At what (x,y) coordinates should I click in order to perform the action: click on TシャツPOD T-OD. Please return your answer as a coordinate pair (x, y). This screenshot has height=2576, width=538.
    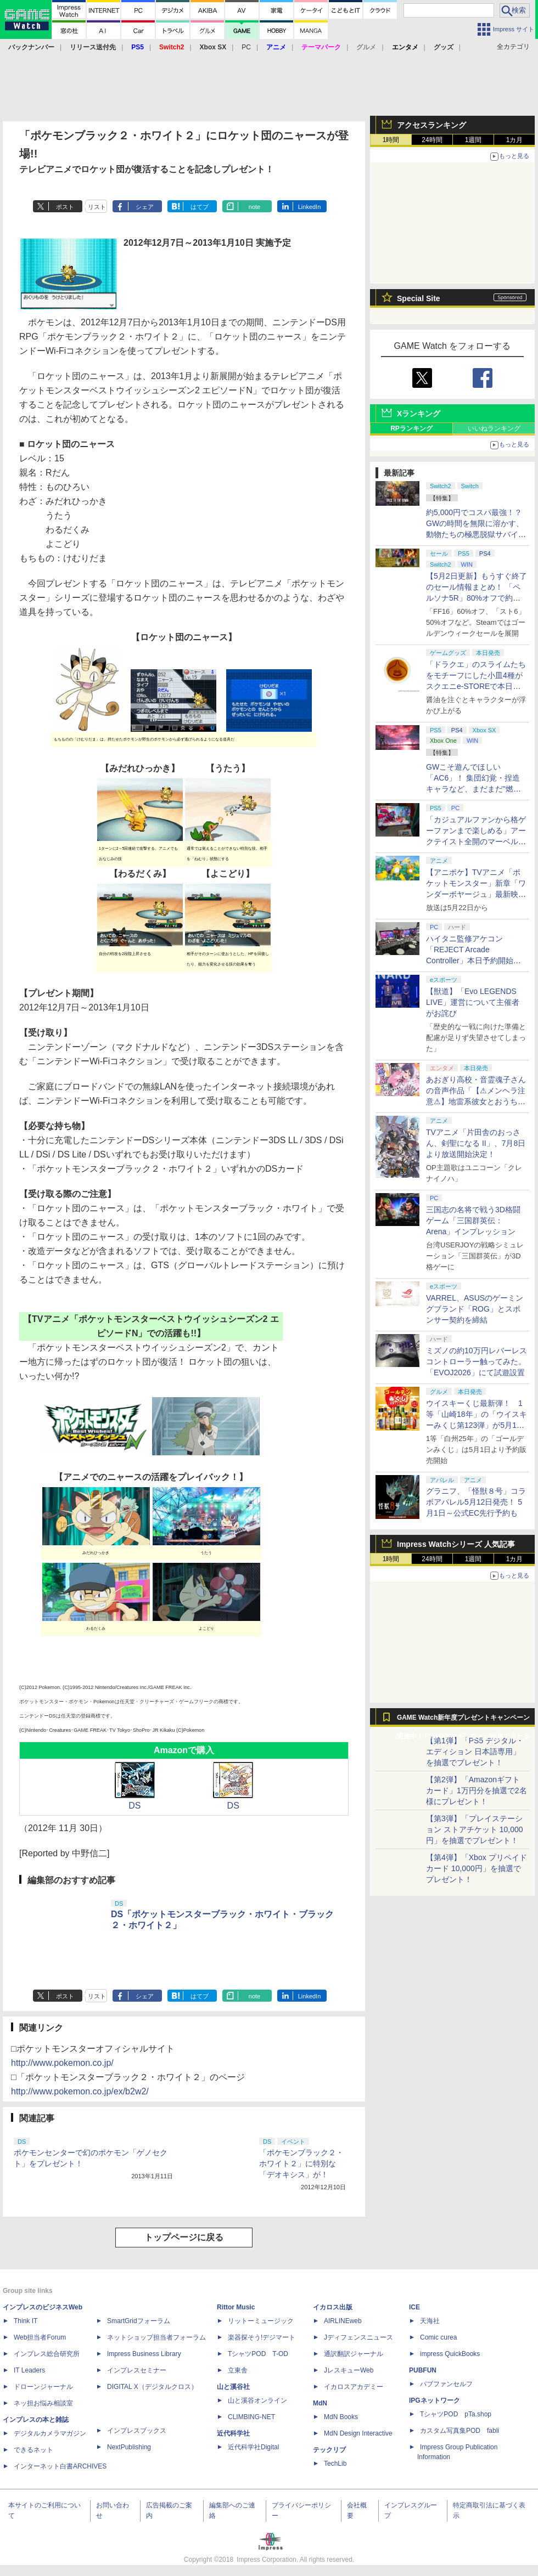
    Looking at the image, I should click on (258, 2354).